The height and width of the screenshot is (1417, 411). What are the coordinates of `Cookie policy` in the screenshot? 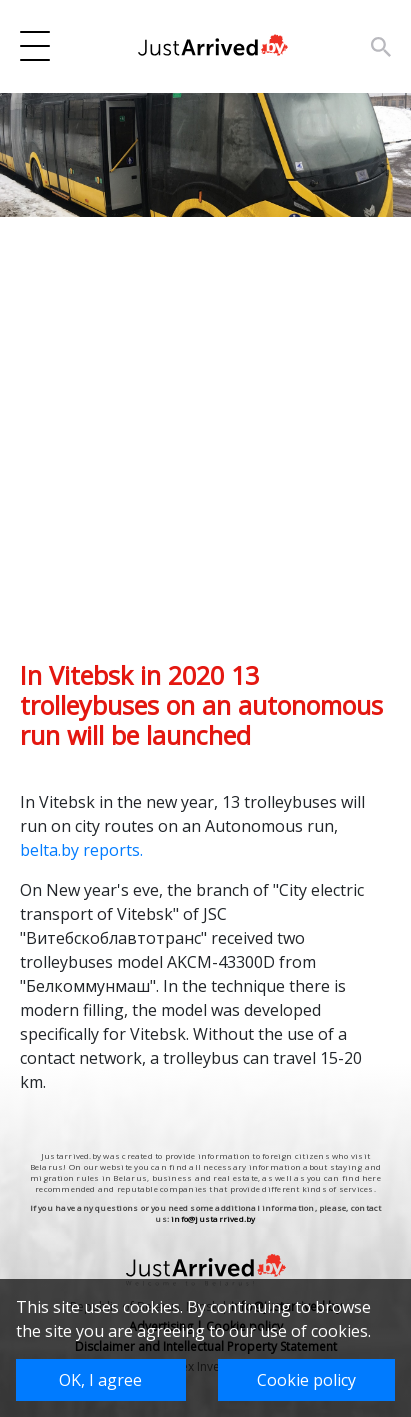 It's located at (306, 1380).